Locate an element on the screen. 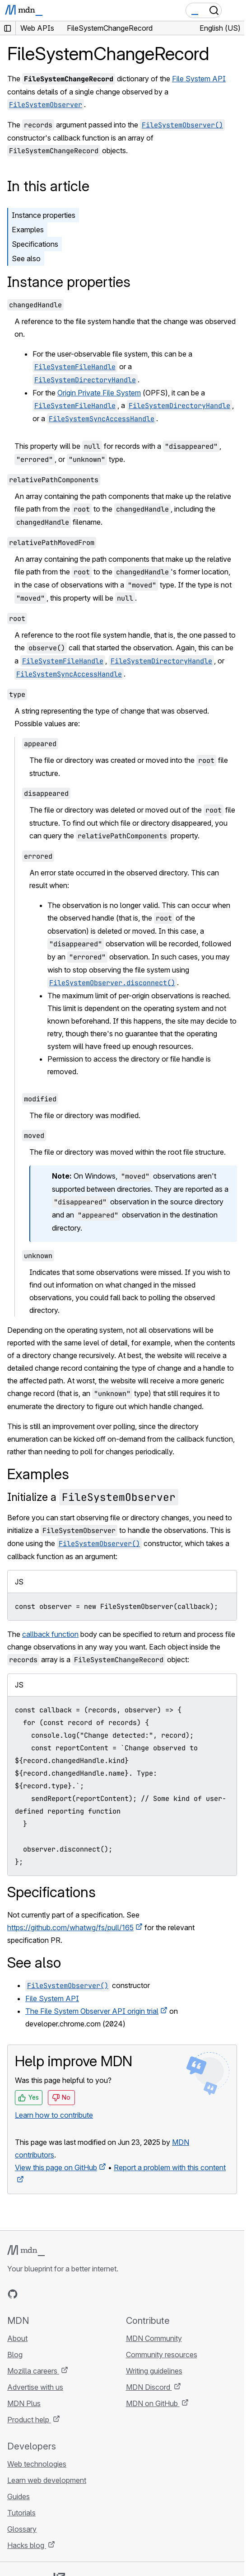 The image size is (251, 2576). Product help is located at coordinates (29, 2419).